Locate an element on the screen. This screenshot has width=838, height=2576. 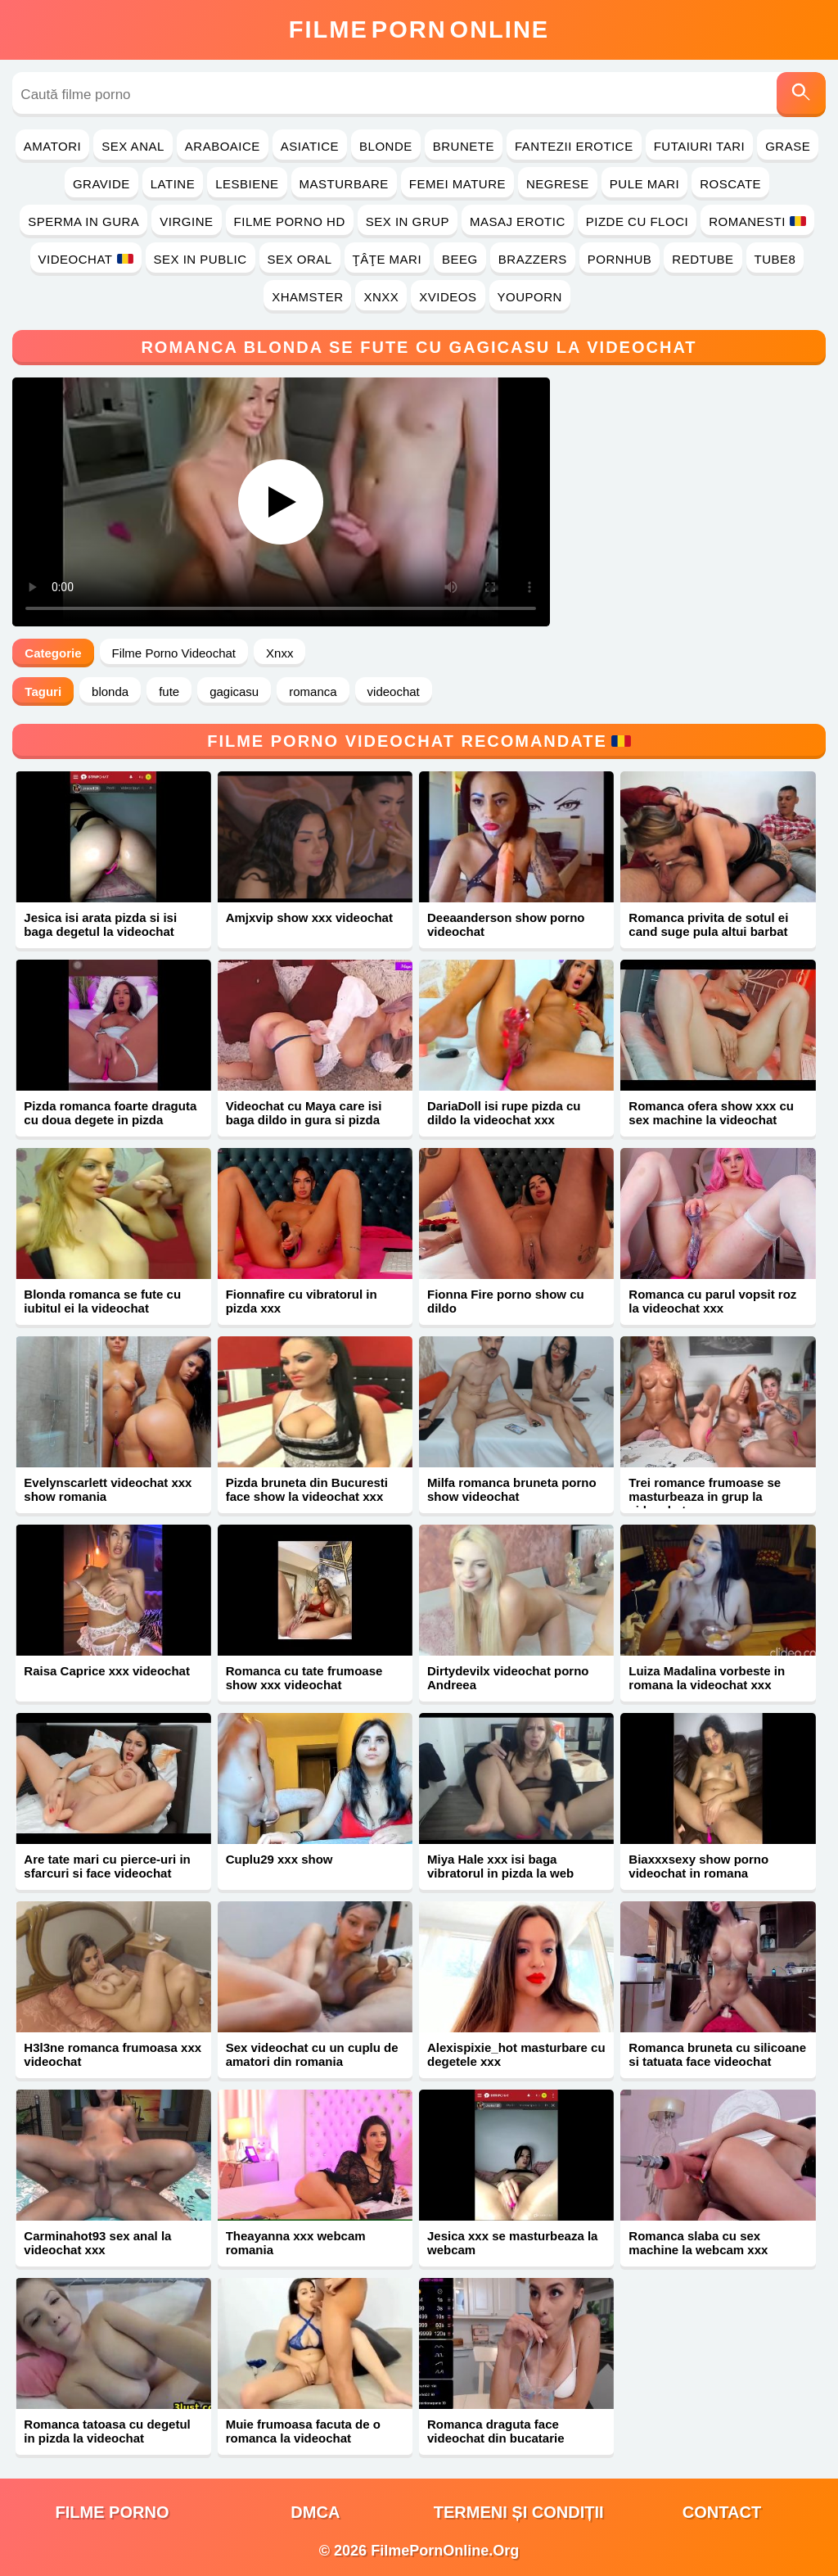
YouPorn is located at coordinates (530, 297).